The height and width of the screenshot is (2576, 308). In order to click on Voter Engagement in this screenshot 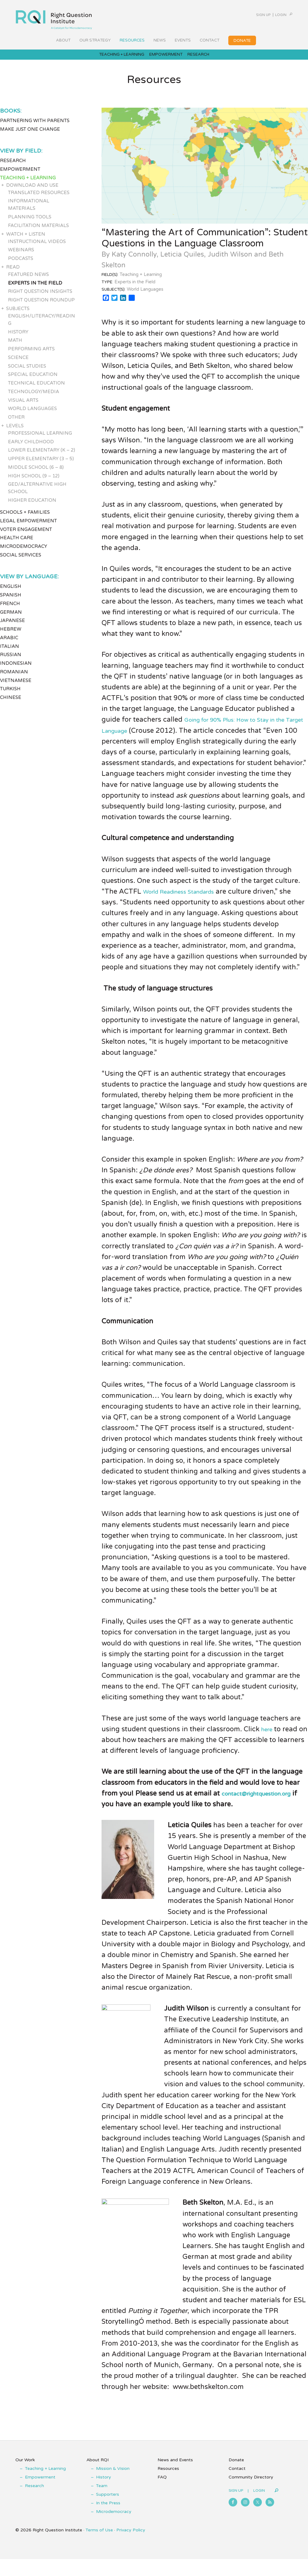, I will do `click(26, 535)`.